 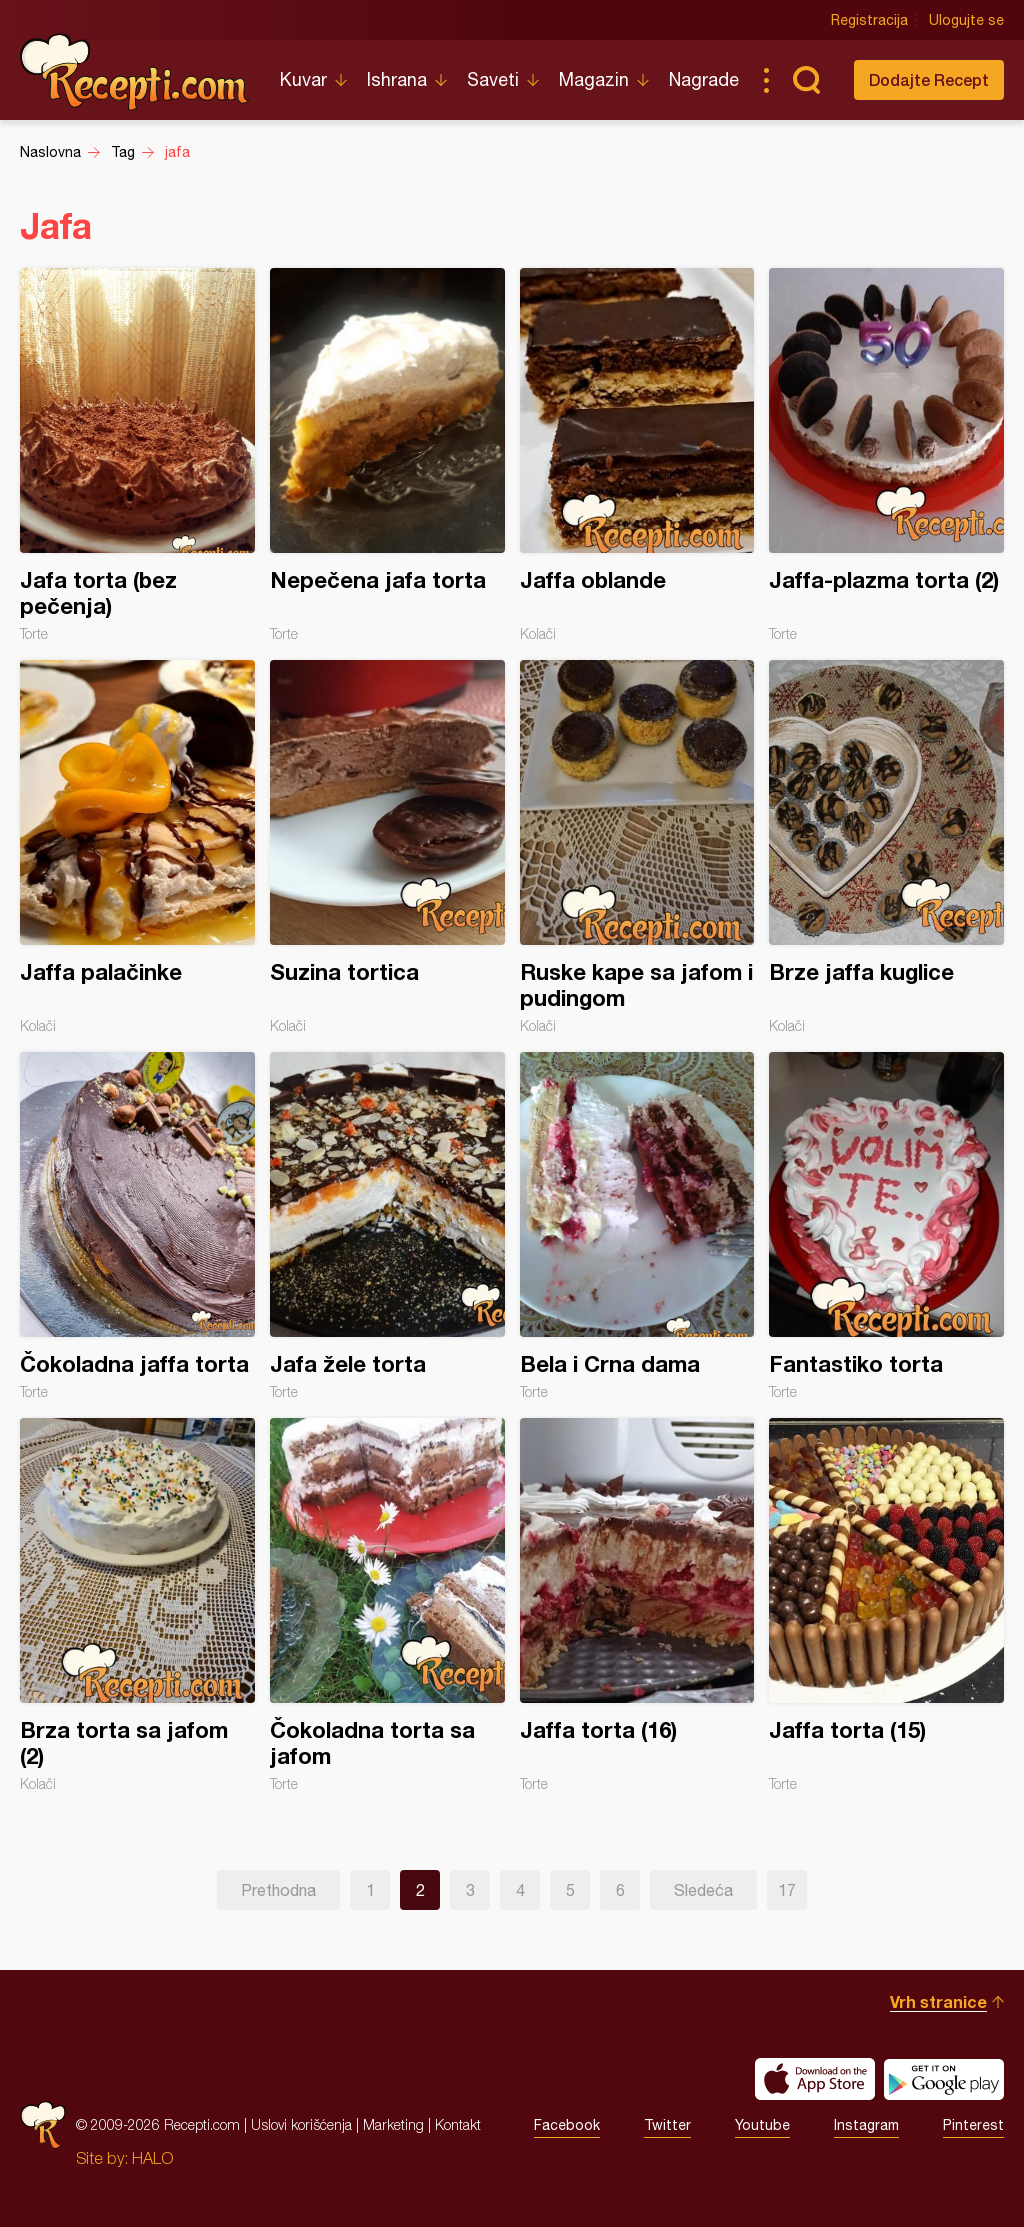 I want to click on Fantastiko torta, so click(x=886, y=1226).